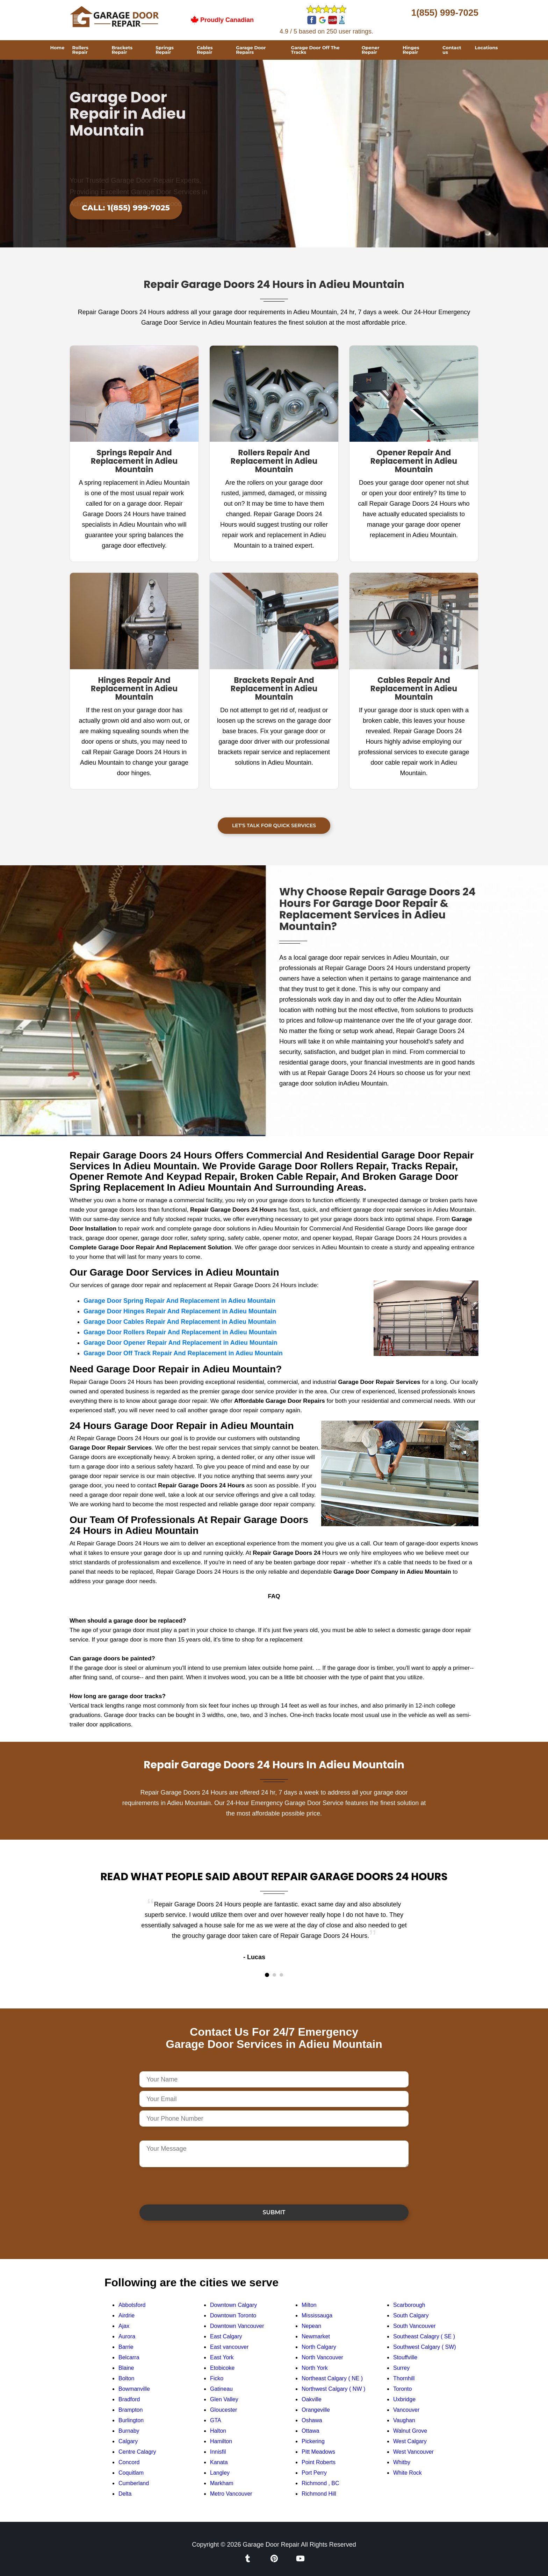  I want to click on Garage Door Repair, so click(271, 2544).